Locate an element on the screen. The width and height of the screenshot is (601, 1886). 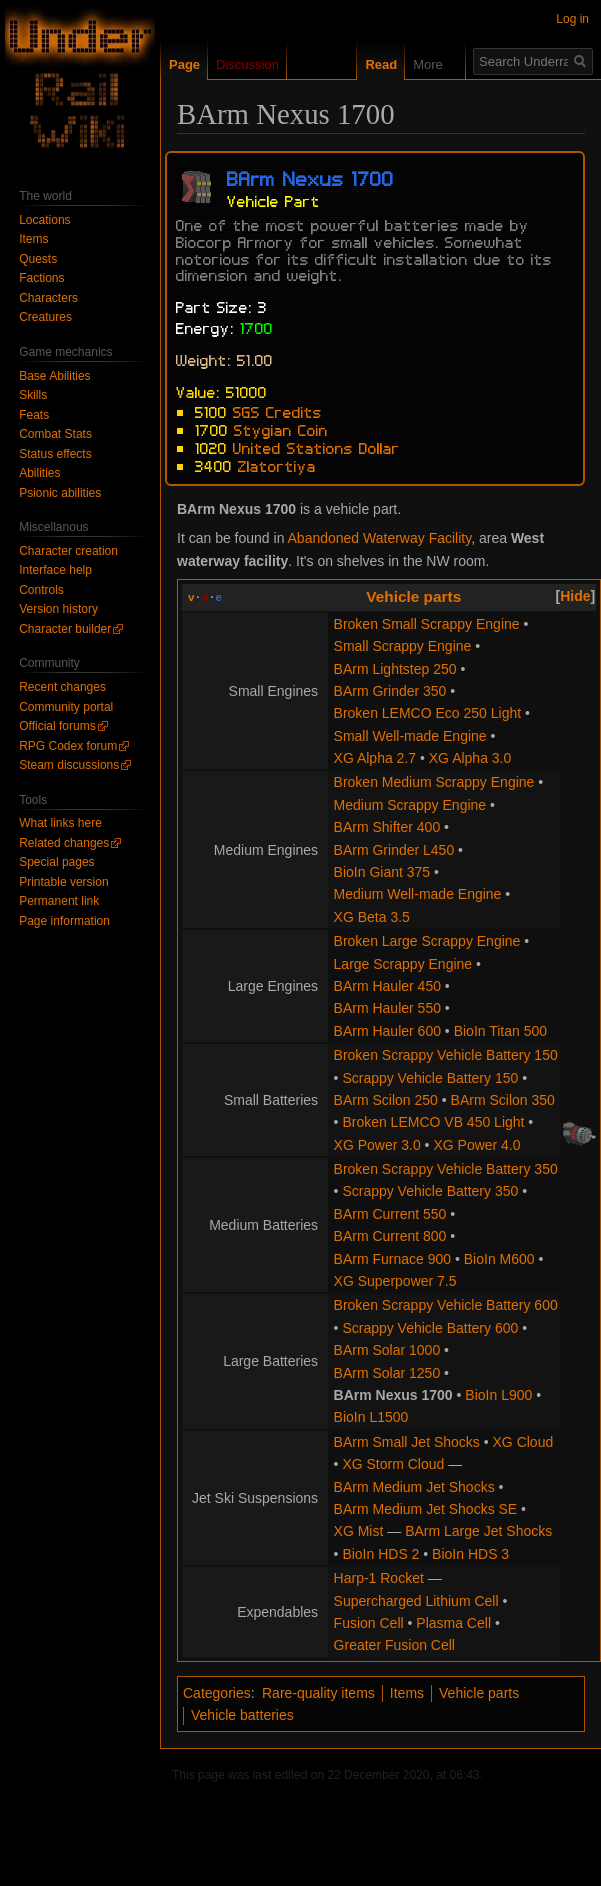
BArm Solar 1250 is located at coordinates (387, 1373).